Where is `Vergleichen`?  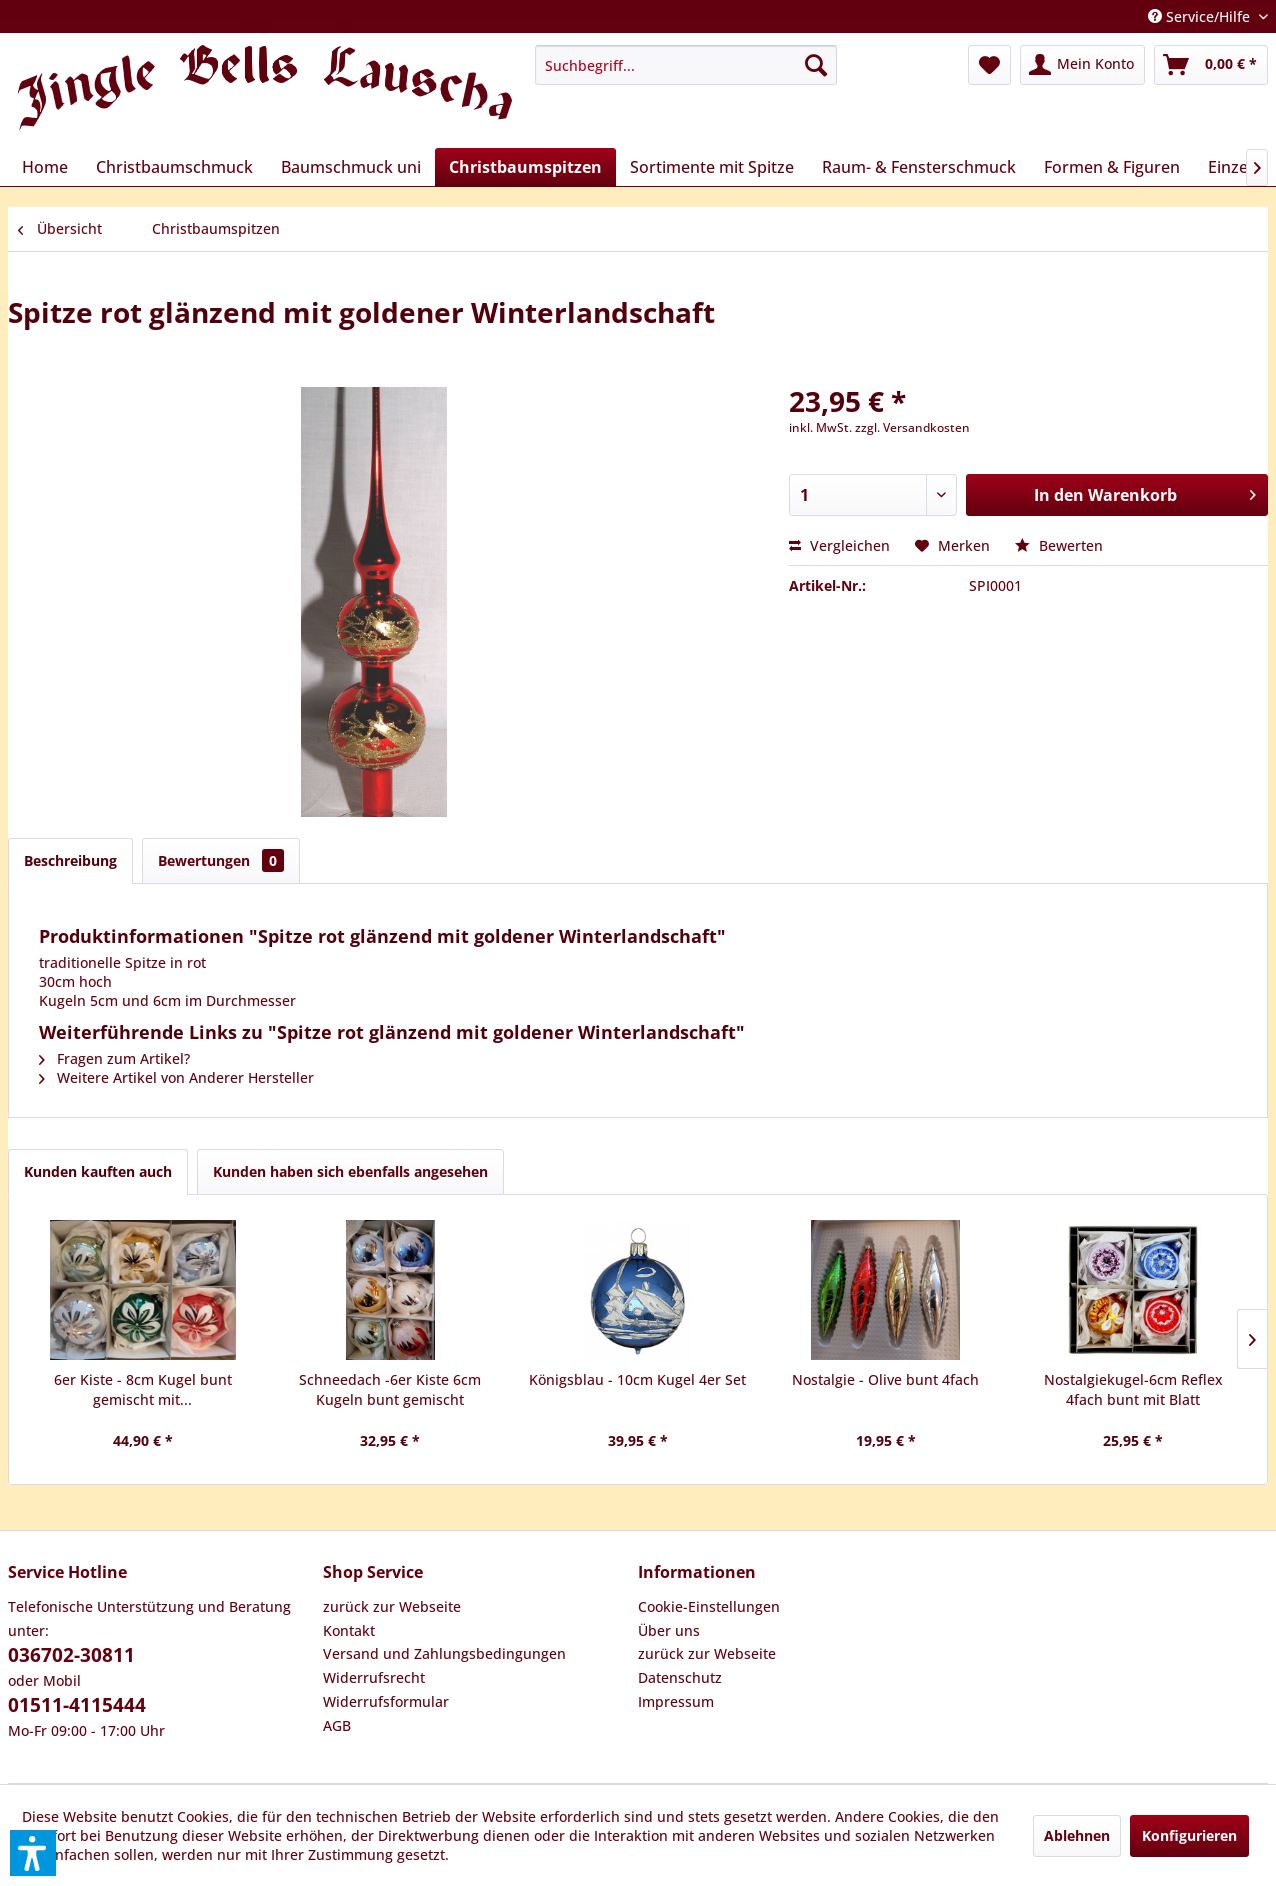 Vergleichen is located at coordinates (839, 545).